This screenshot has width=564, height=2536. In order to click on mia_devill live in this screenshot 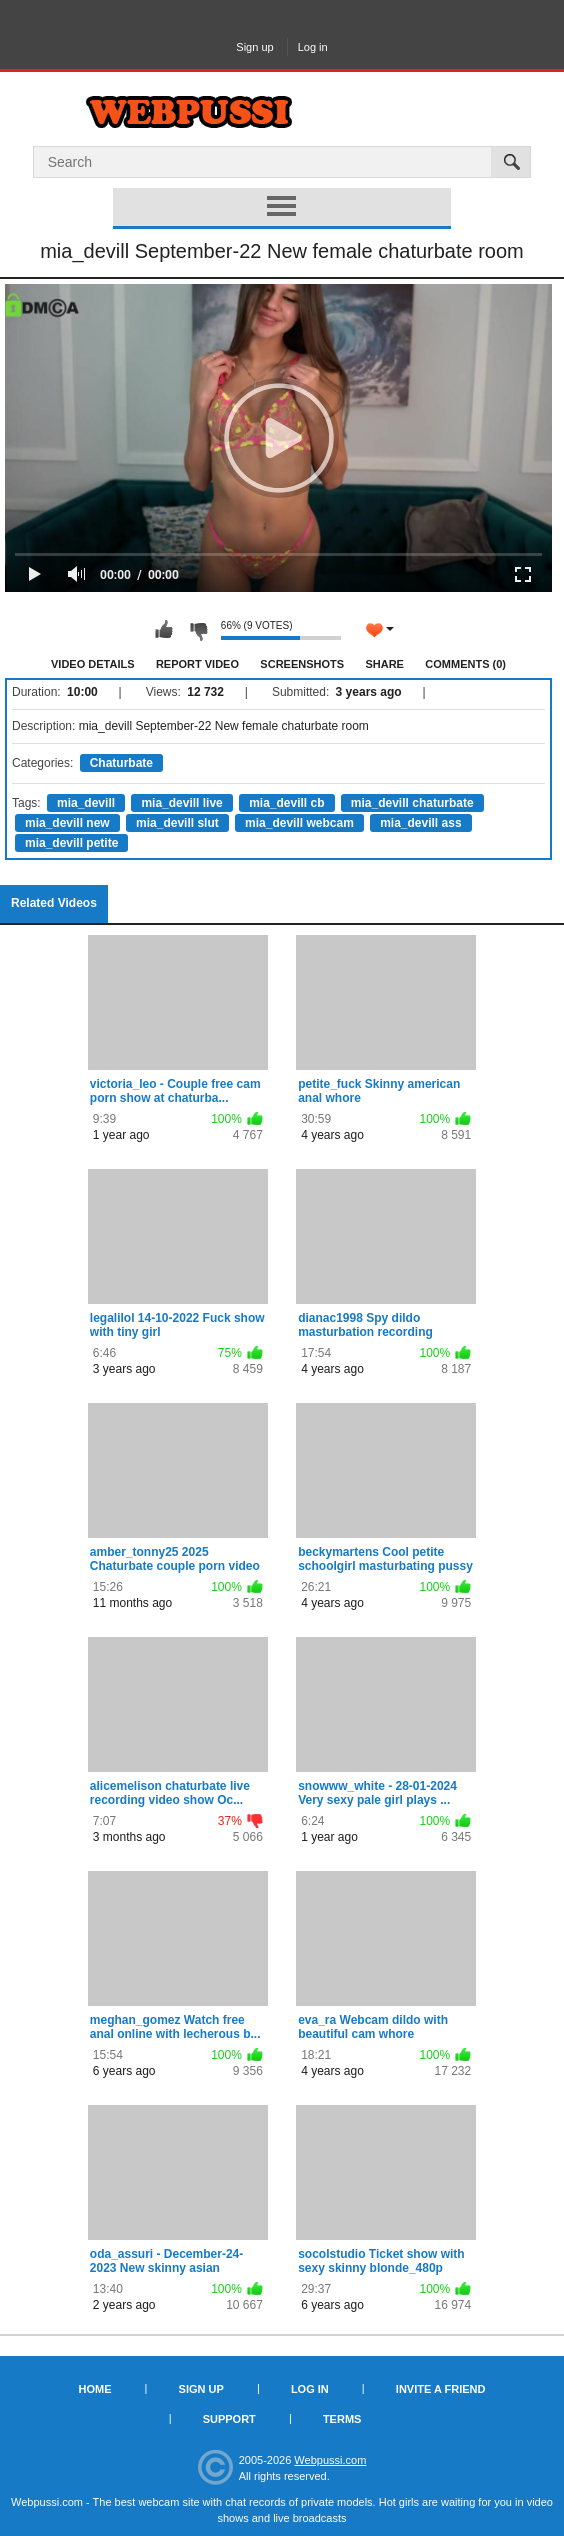, I will do `click(181, 803)`.